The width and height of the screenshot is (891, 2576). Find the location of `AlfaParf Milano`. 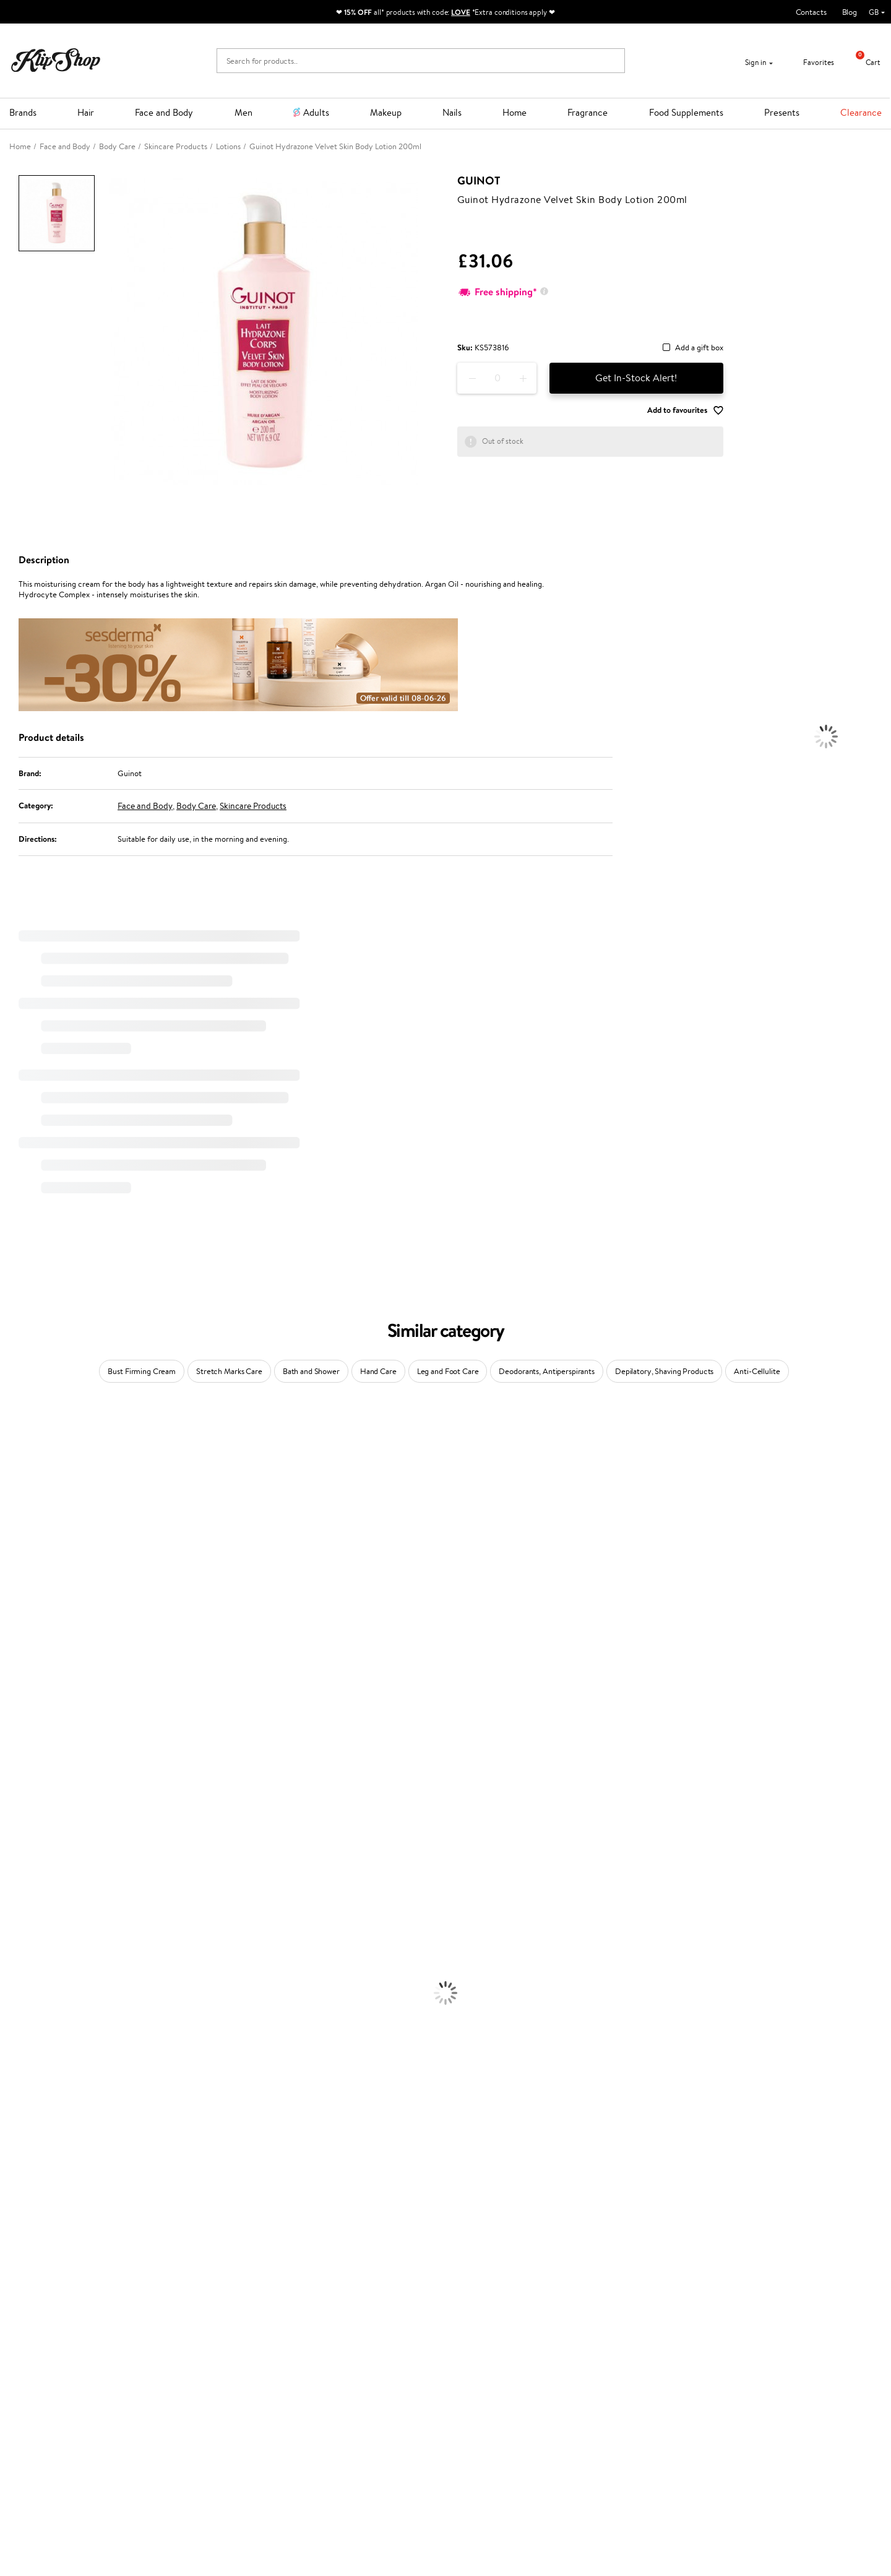

AlfaParf Milano is located at coordinates (27, 1827).